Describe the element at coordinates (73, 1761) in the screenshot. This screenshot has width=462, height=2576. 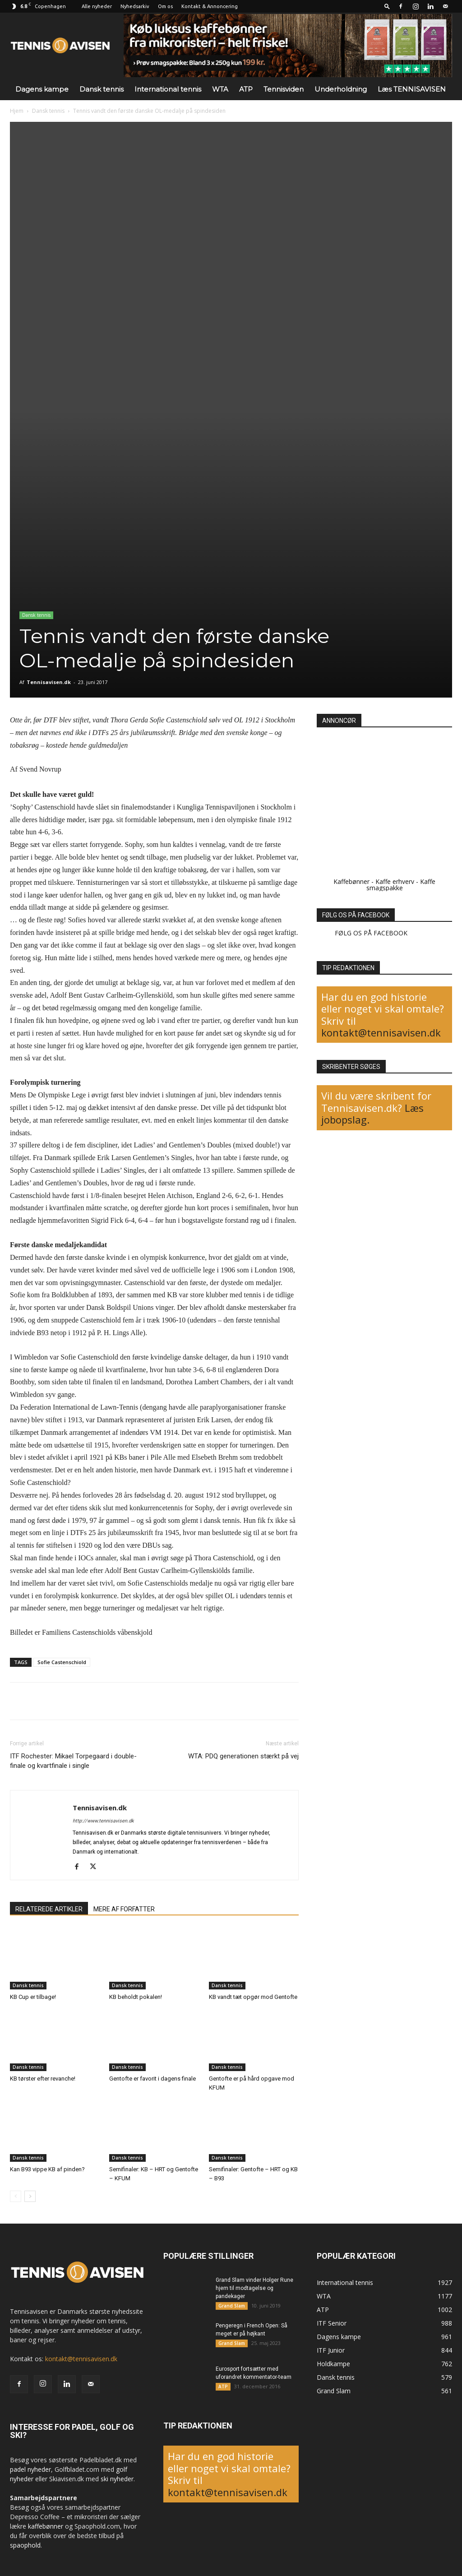
I see `ITF Rochester: Mikael Torpegaard i double-finale og kvartfinale i single` at that location.